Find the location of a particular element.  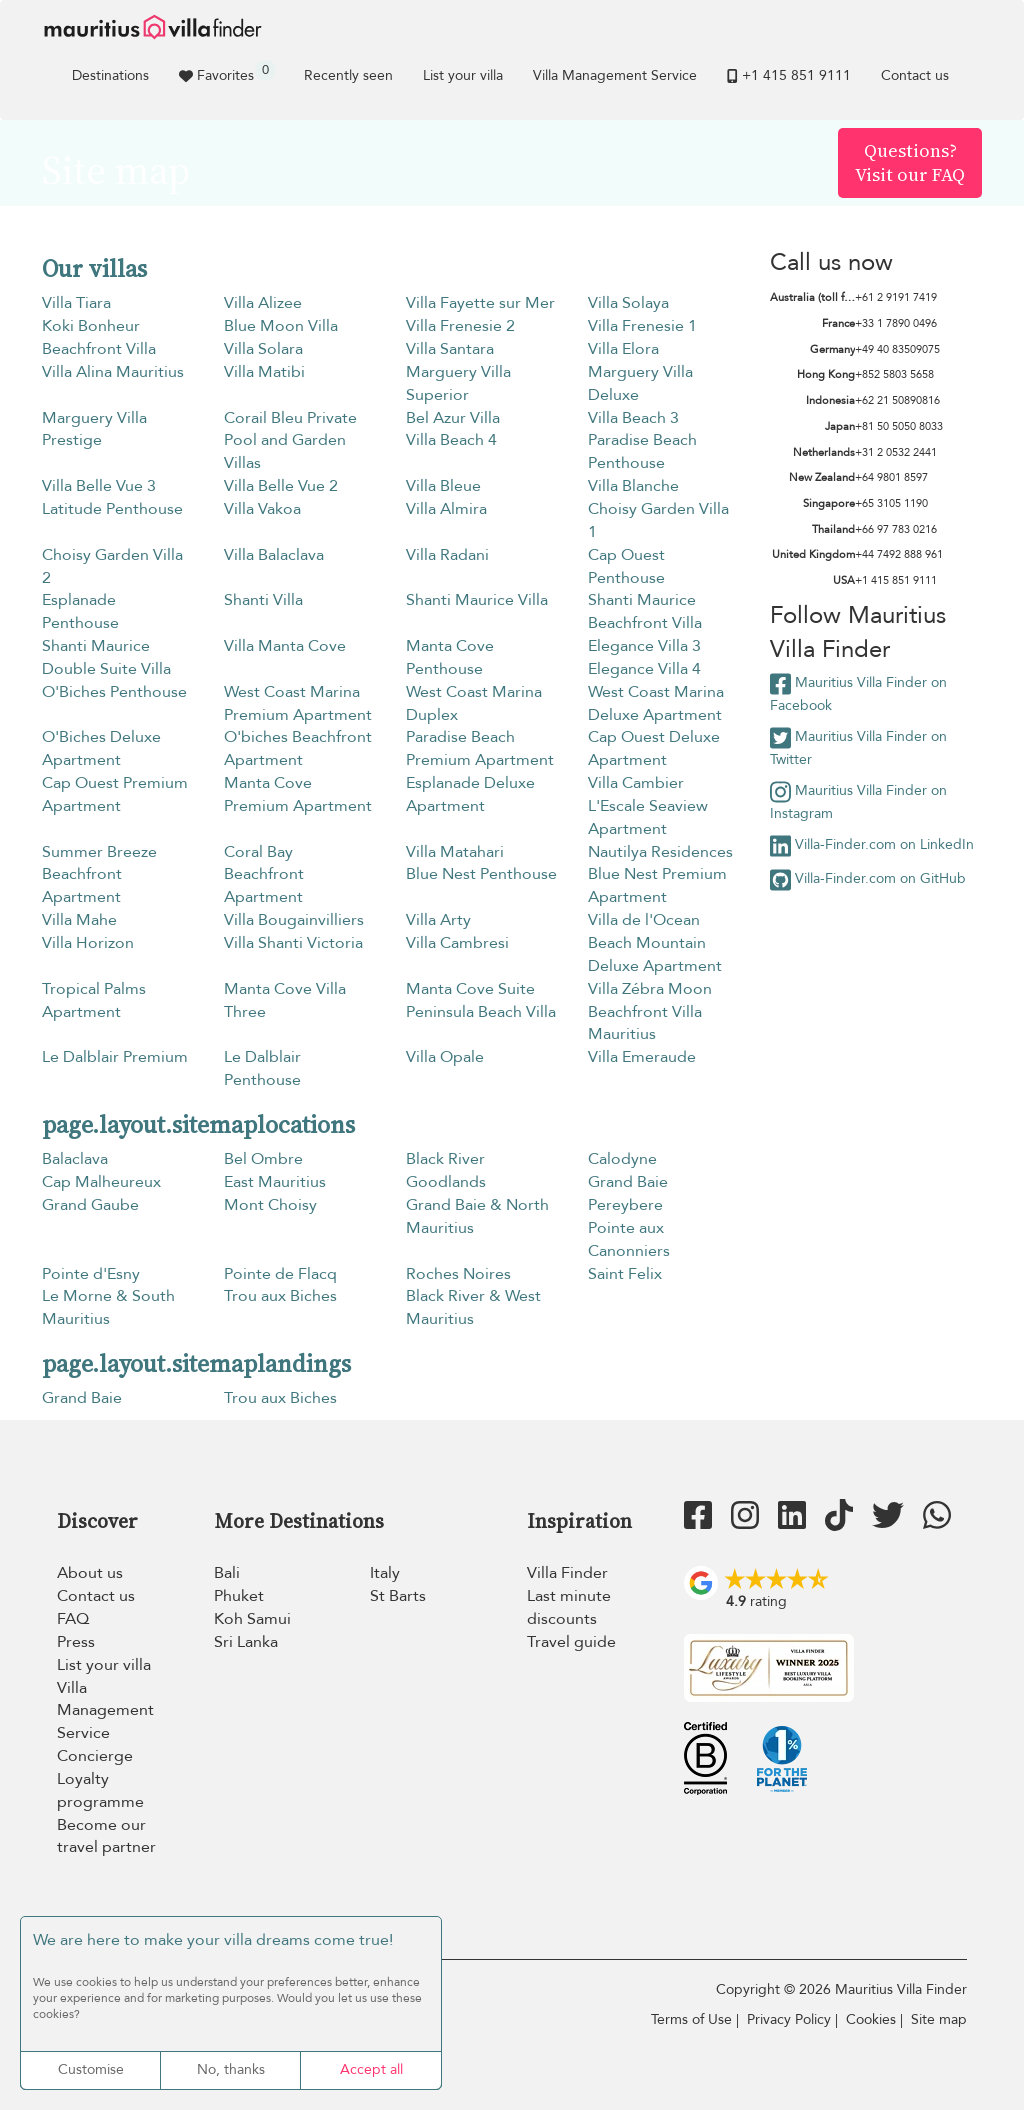

Villa Beach 4 is located at coordinates (451, 440).